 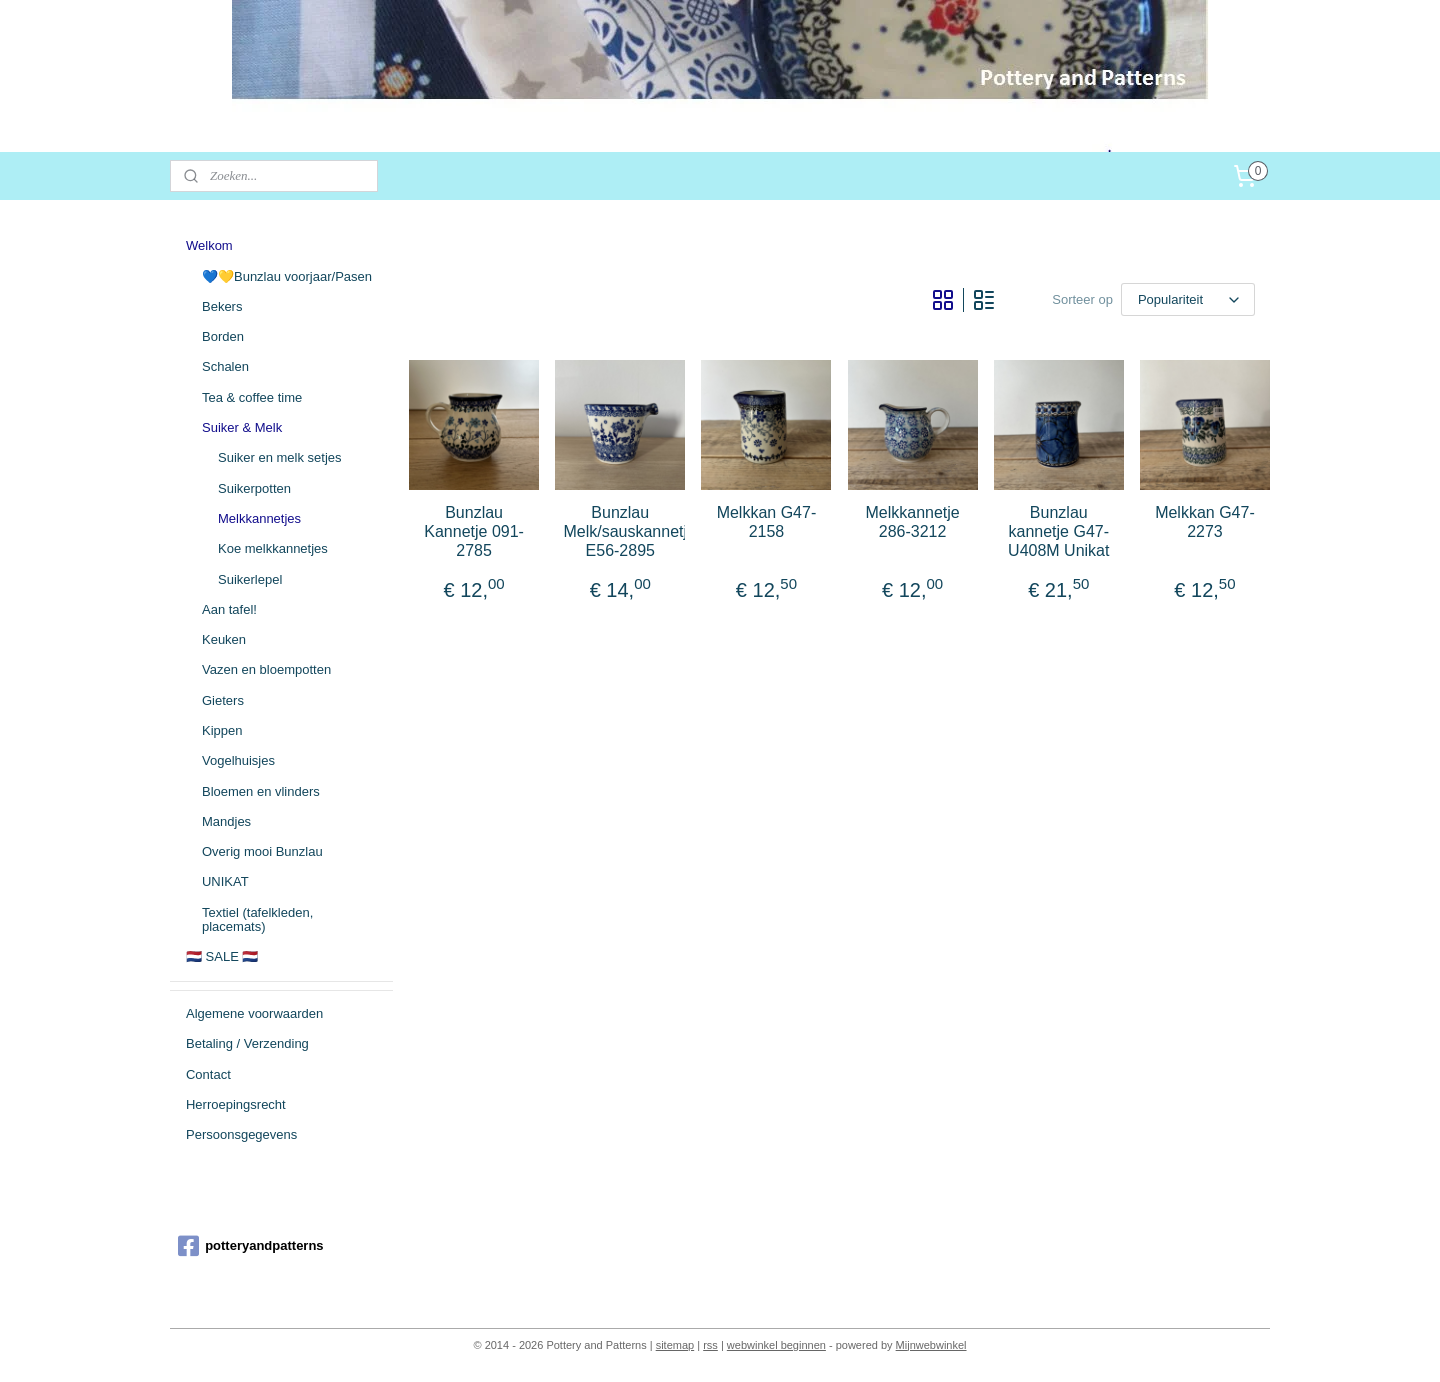 I want to click on Bunzlau Melk/sauskannetje E56-2895, so click(x=620, y=531).